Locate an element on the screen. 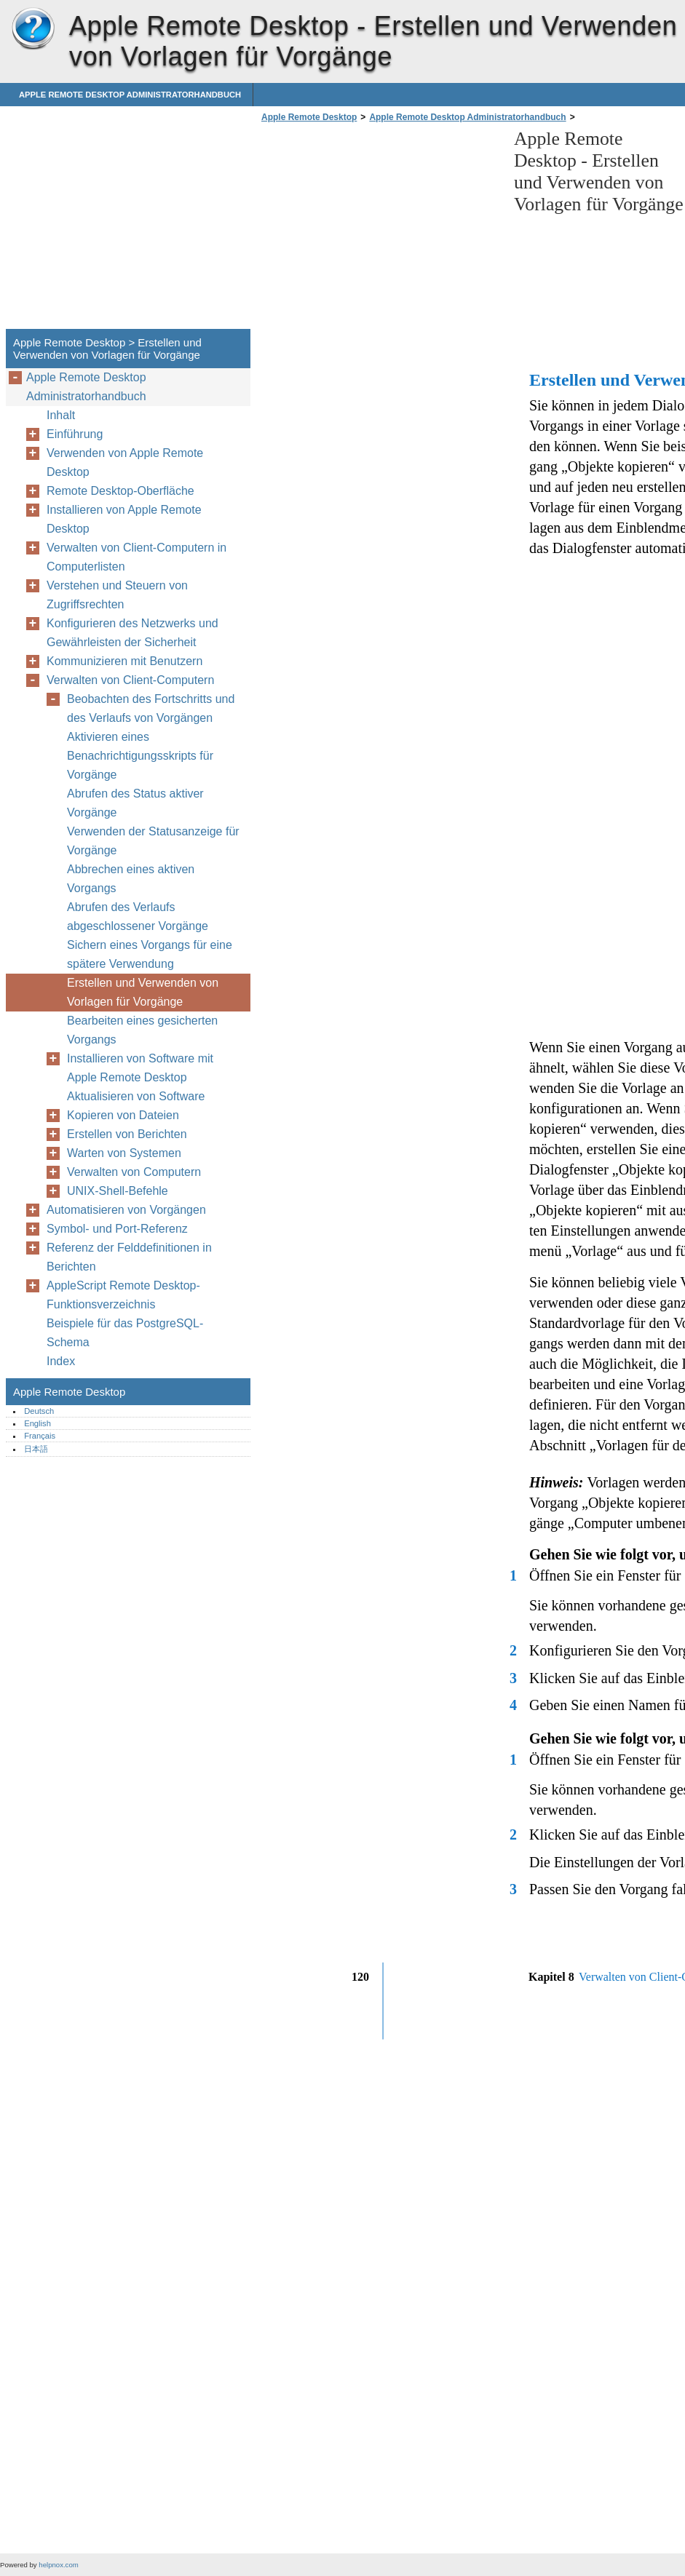 Image resolution: width=685 pixels, height=2576 pixels. Automatisieren von Vorgängen is located at coordinates (126, 1210).